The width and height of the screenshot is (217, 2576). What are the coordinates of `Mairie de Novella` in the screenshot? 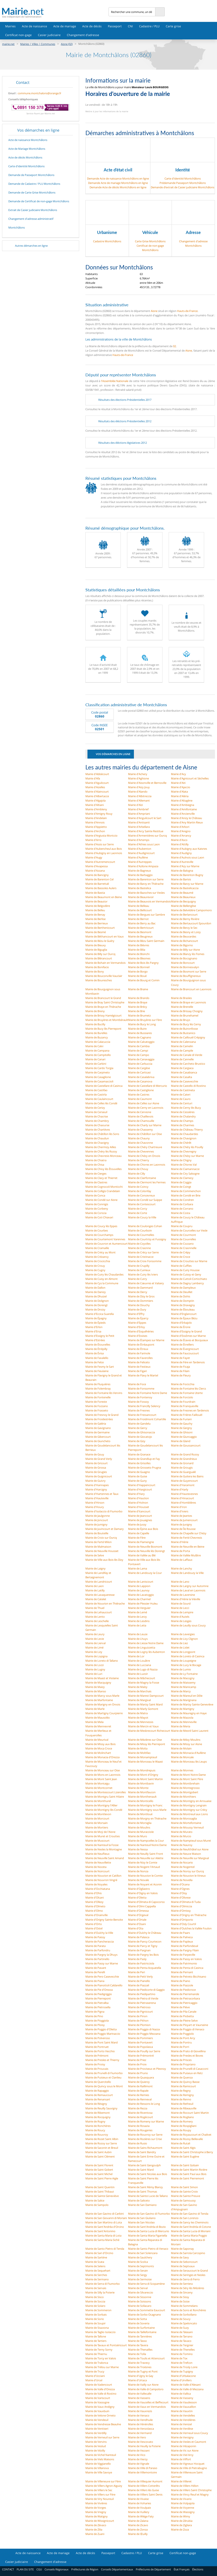 It's located at (181, 1880).